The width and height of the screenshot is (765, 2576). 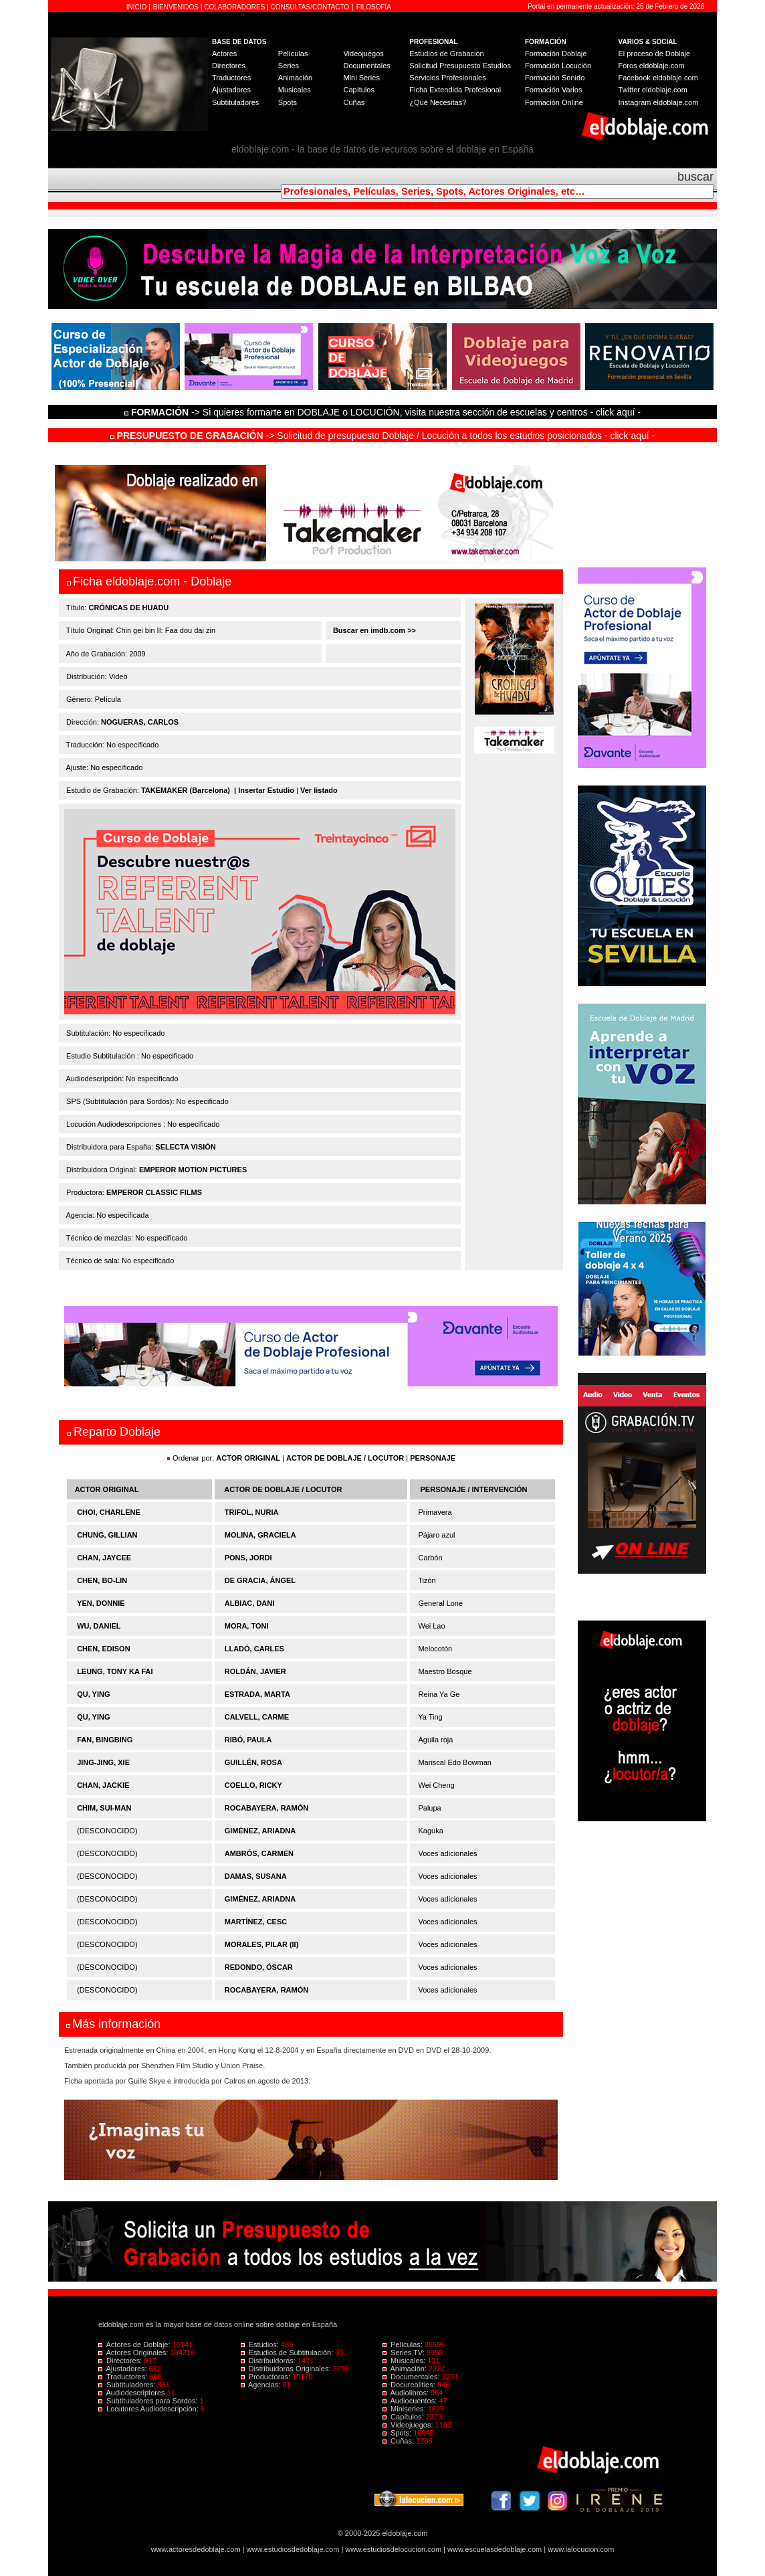 What do you see at coordinates (293, 54) in the screenshot?
I see `Películas` at bounding box center [293, 54].